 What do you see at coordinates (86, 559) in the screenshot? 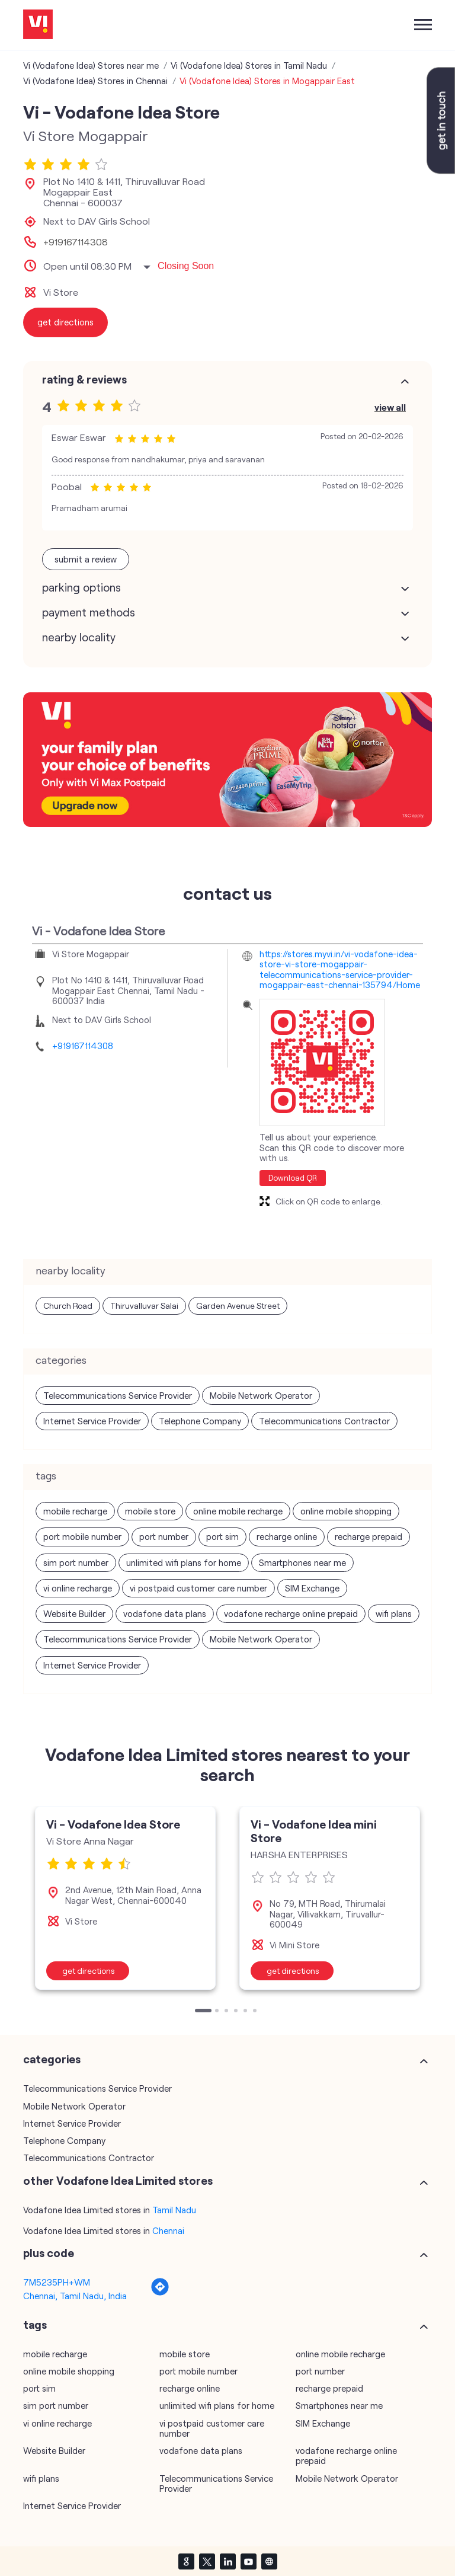
I see `Submit a Review` at bounding box center [86, 559].